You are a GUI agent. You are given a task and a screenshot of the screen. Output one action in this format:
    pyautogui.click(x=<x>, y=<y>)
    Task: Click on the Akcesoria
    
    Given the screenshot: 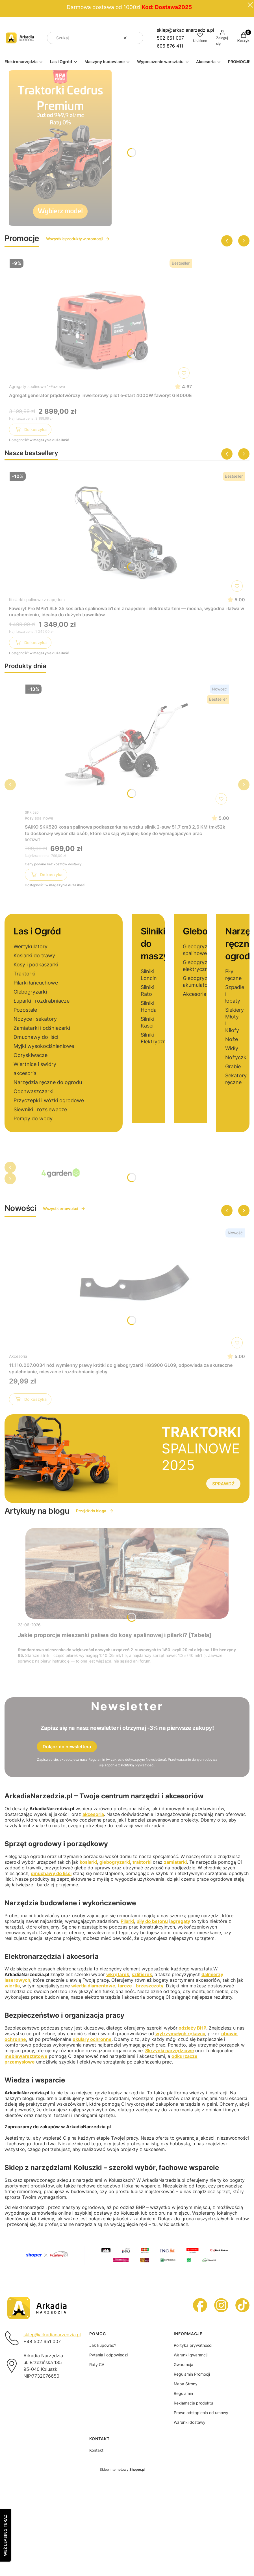 What is the action you would take?
    pyautogui.click(x=194, y=994)
    